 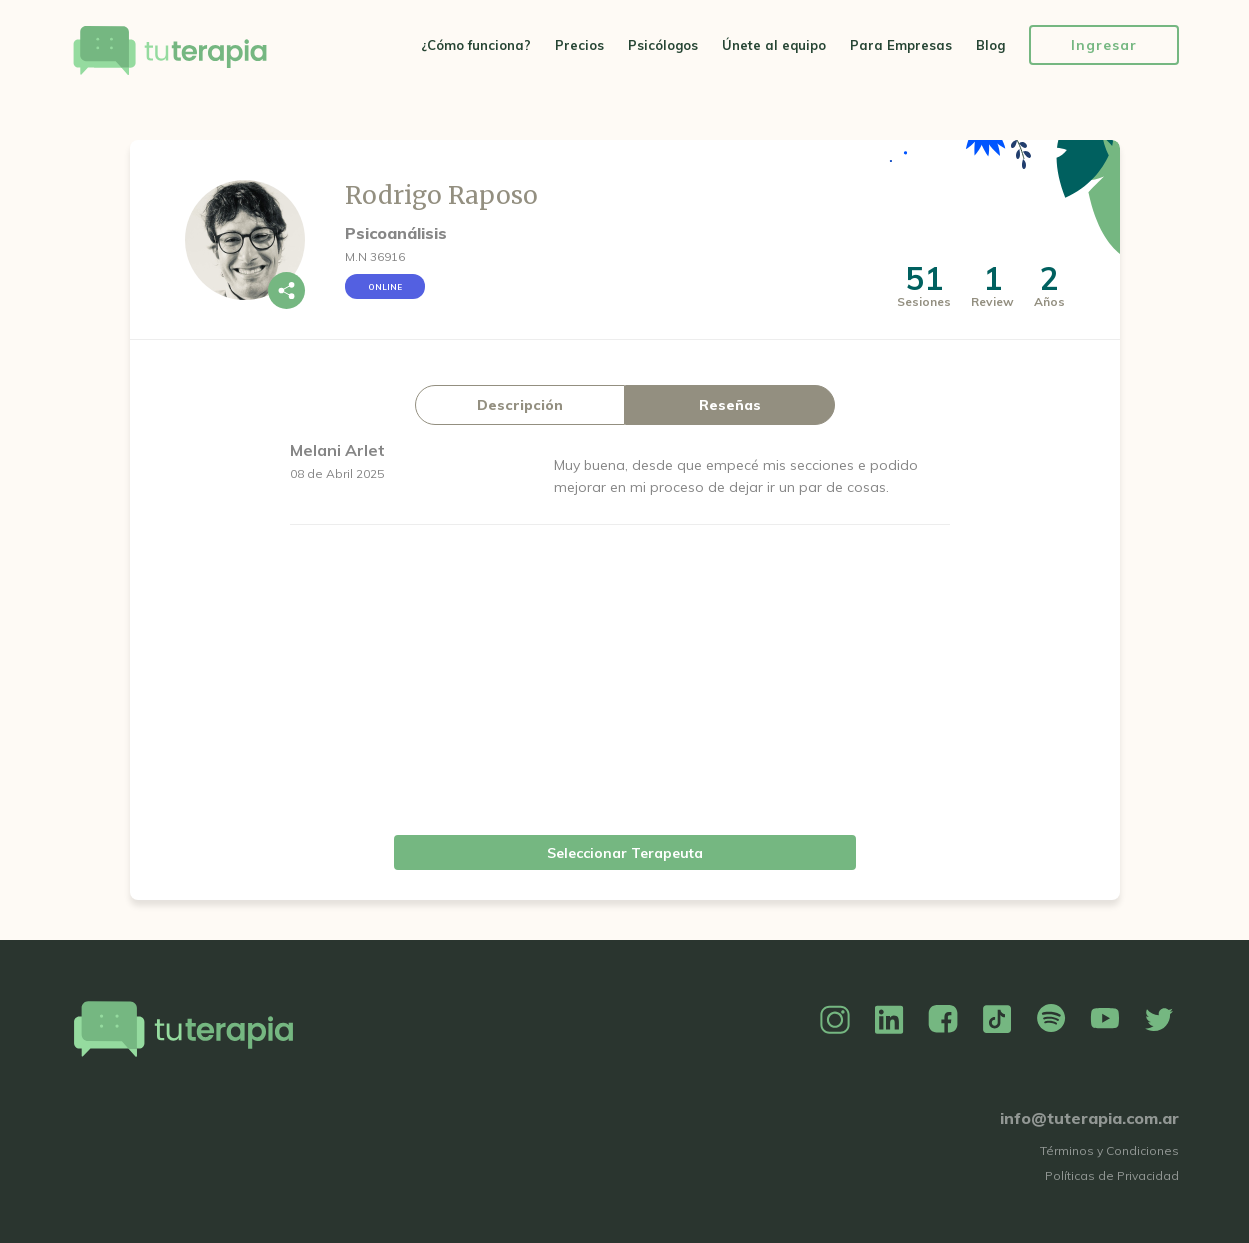 I want to click on Twitter, so click(x=1159, y=1020).